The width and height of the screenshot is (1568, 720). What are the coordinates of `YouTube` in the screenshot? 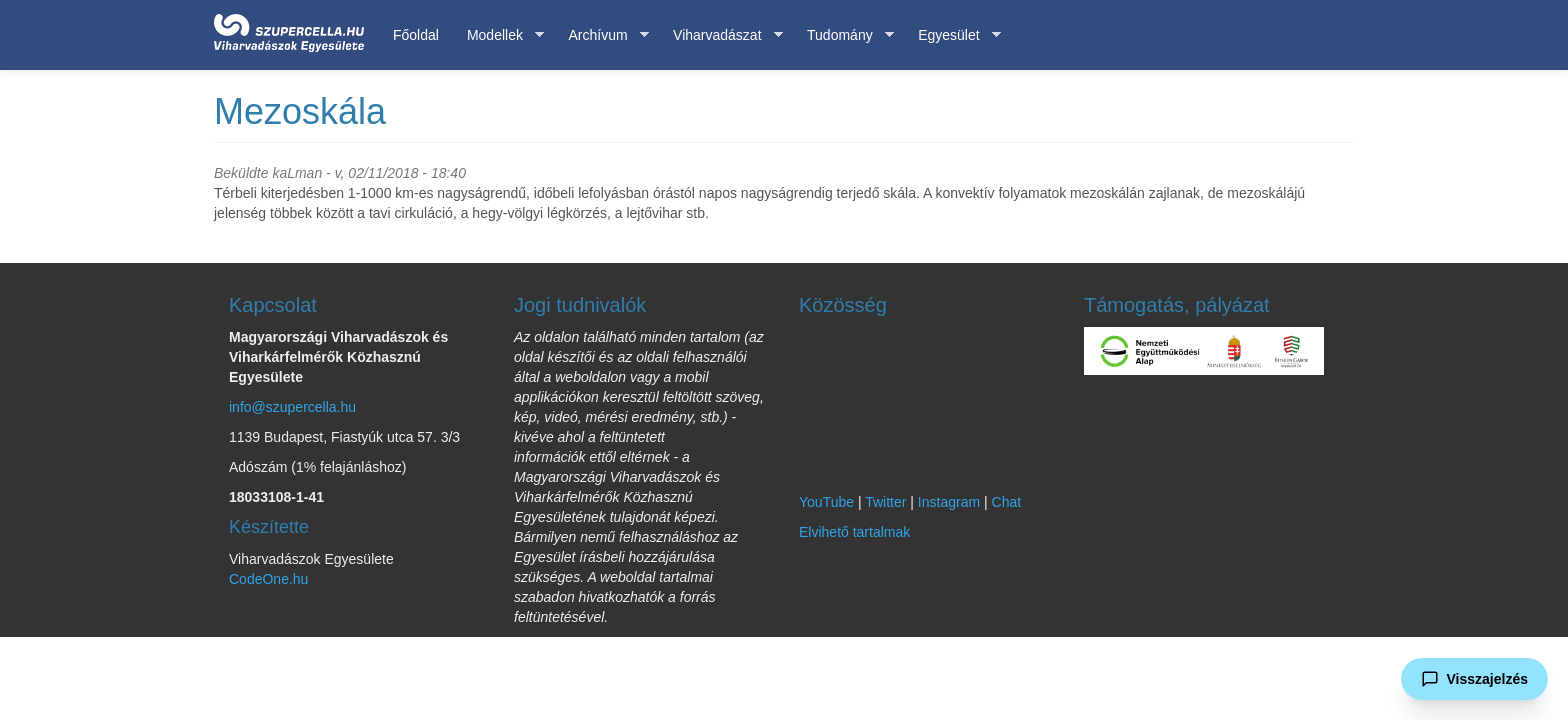 It's located at (826, 502).